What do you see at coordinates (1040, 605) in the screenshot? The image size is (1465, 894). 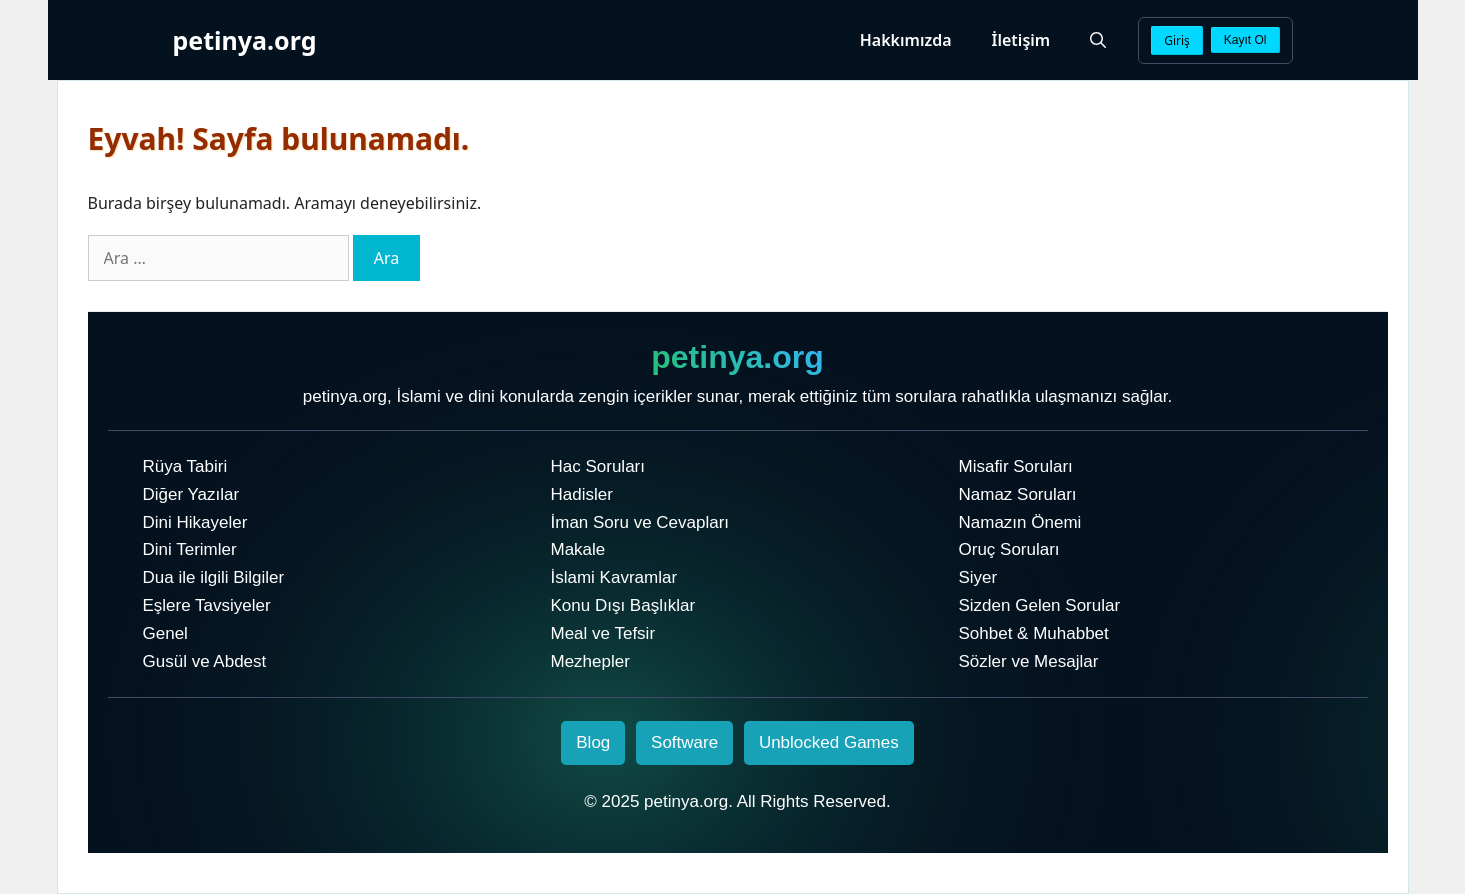 I see `Sizden Gelen Sorular` at bounding box center [1040, 605].